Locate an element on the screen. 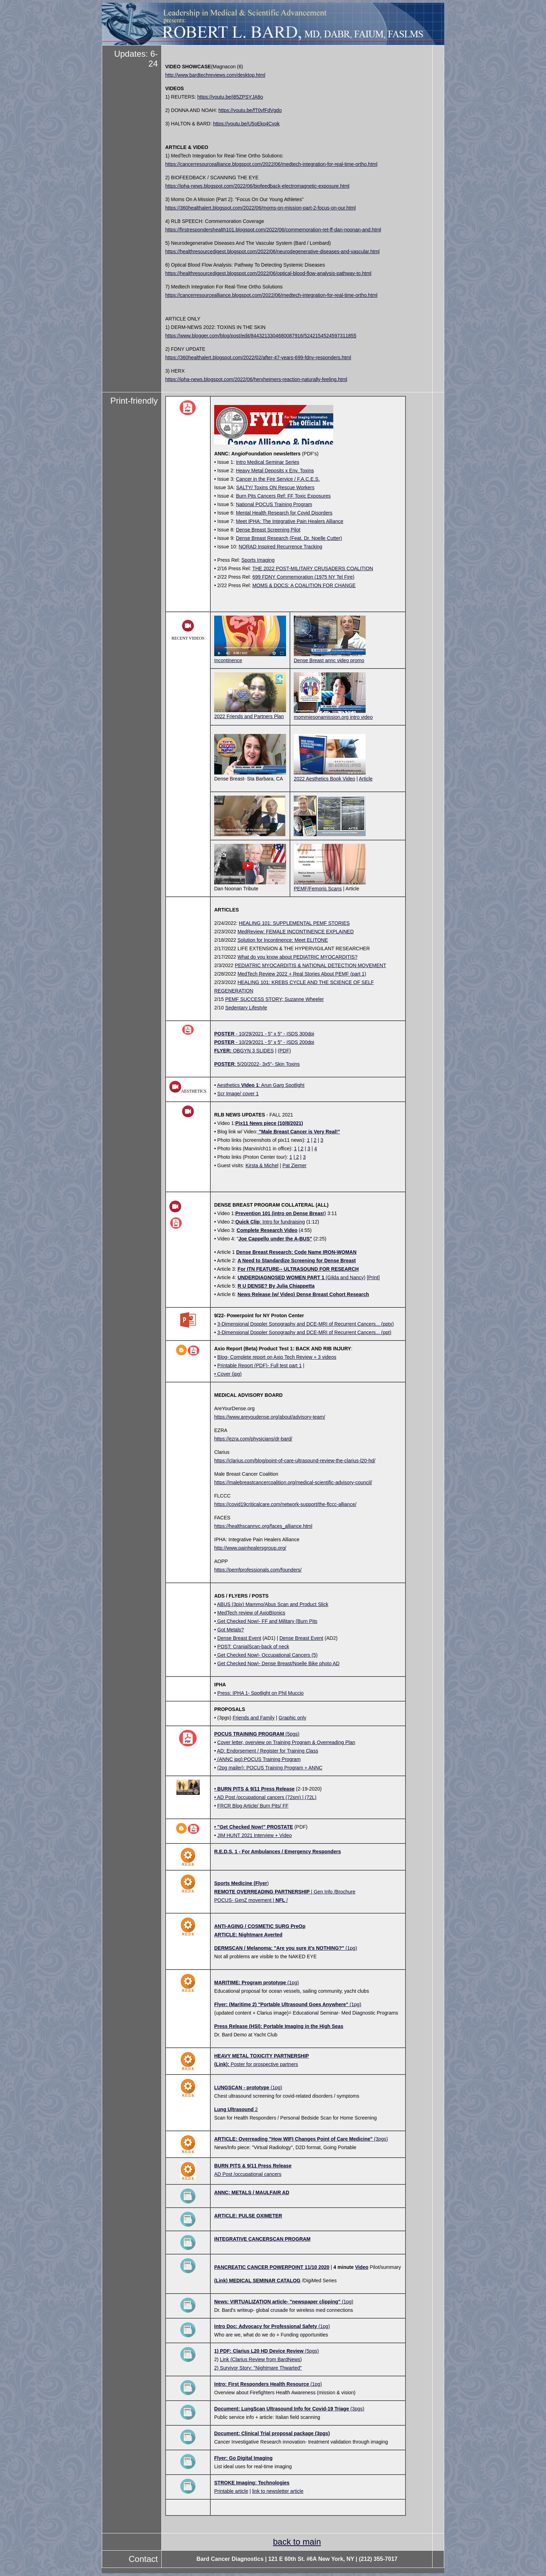 The height and width of the screenshot is (2576, 546). ARTICLE: Overreading "How WIFI Changes Point of Care Medicine" is located at coordinates (293, 2139).